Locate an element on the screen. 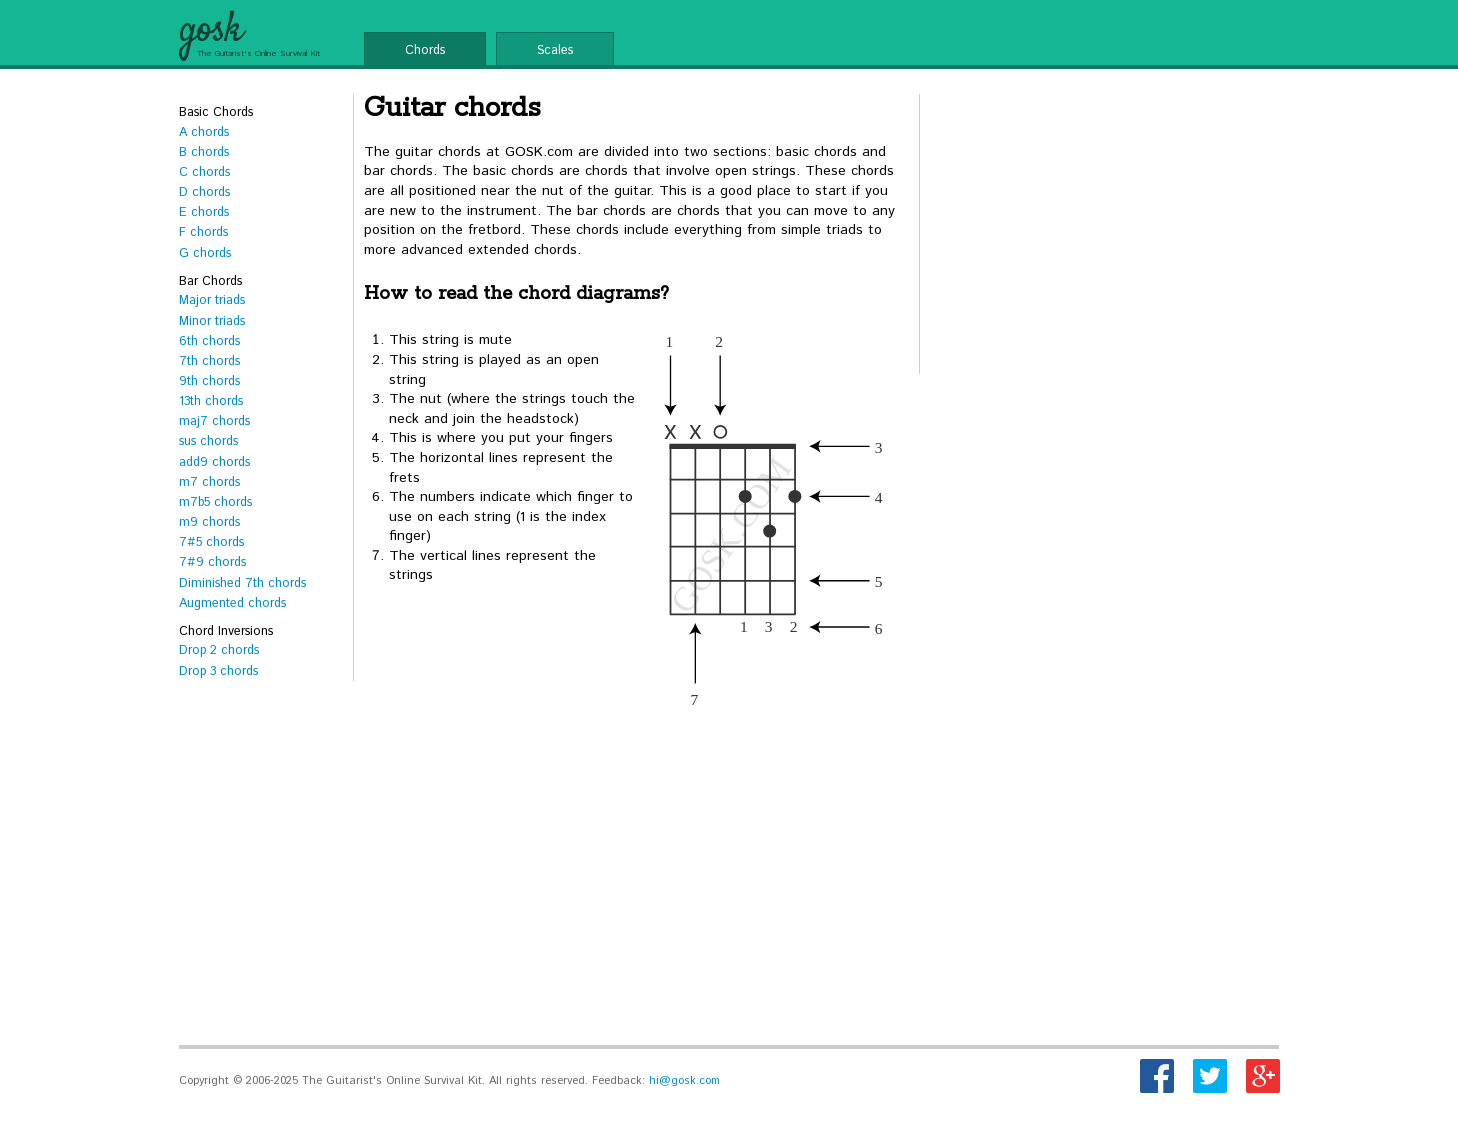 This screenshot has height=1125, width=1458. 13th chords is located at coordinates (211, 401).